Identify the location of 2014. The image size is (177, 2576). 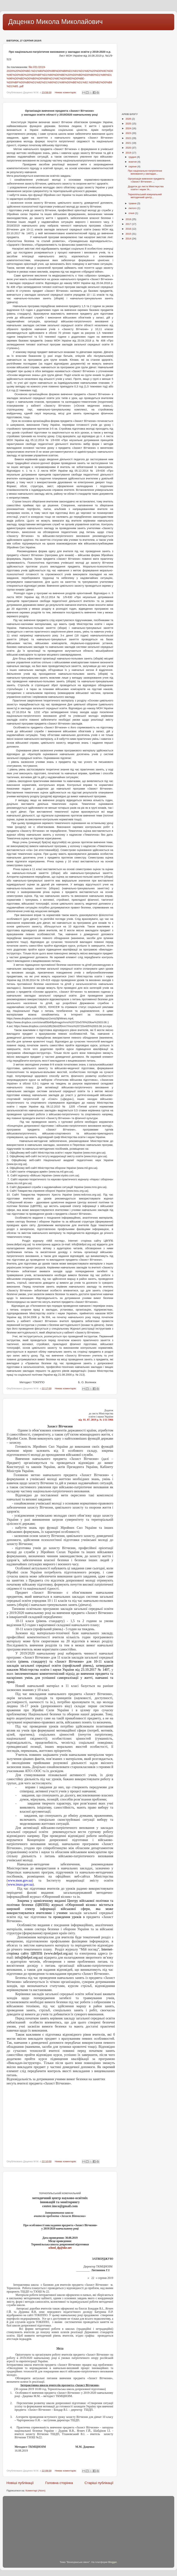
(129, 238).